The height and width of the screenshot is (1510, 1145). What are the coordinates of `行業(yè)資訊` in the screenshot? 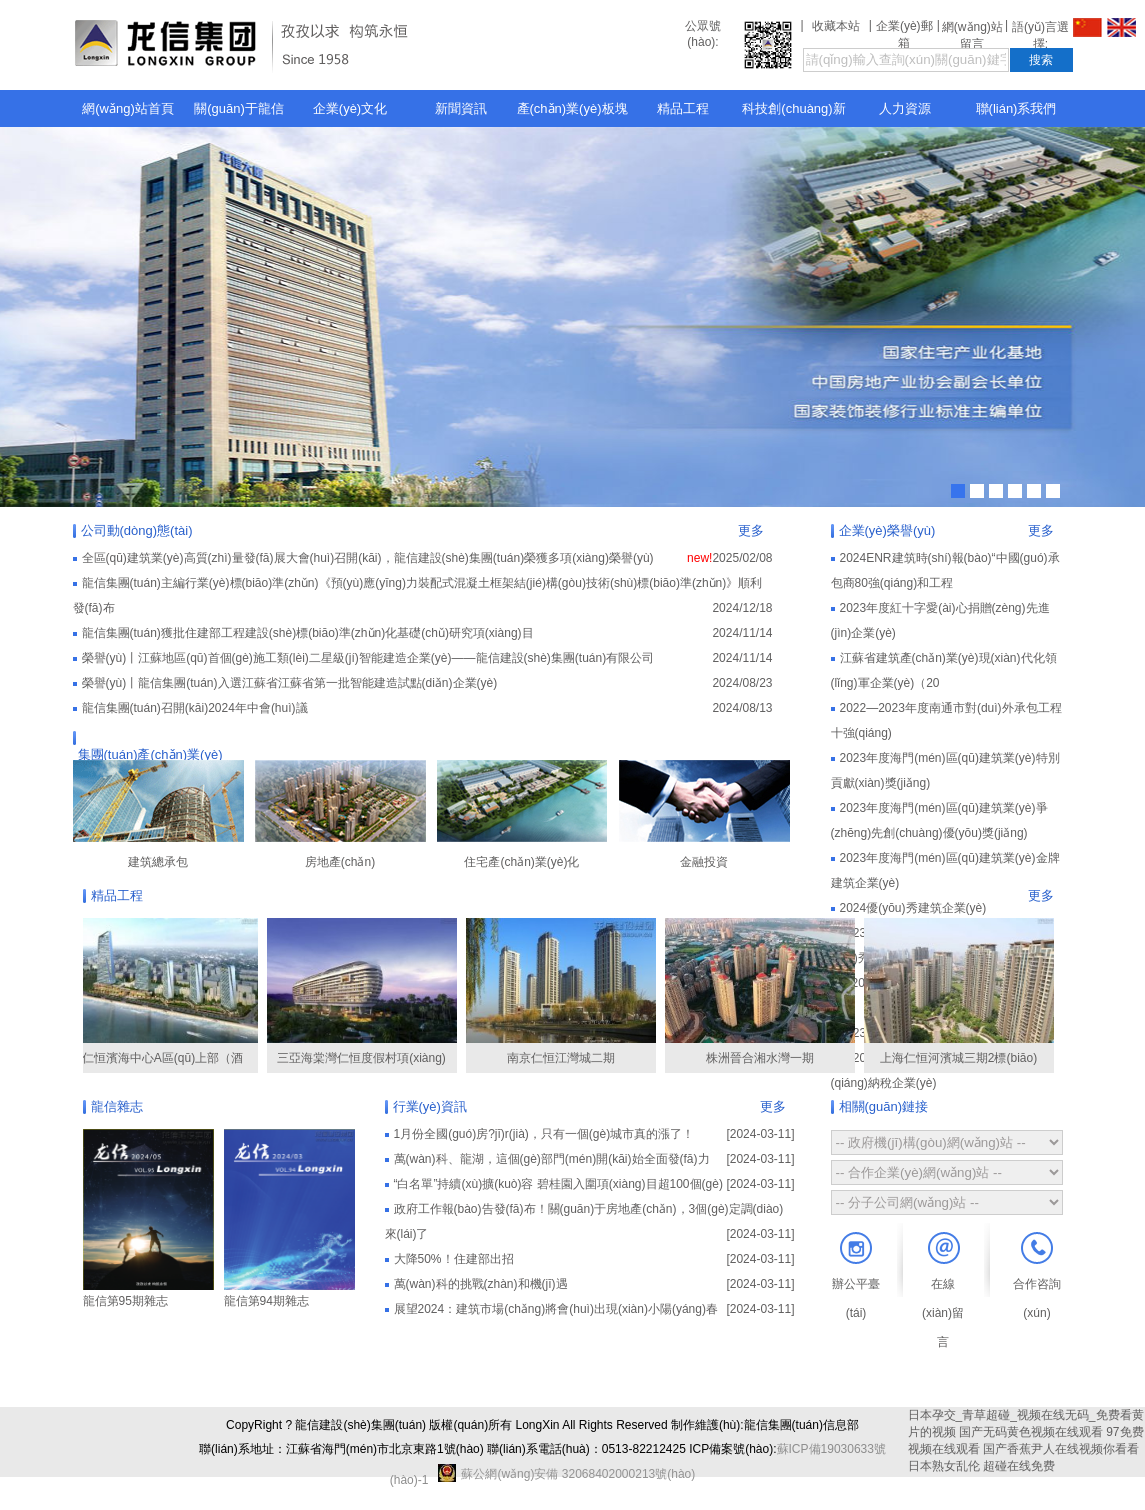 It's located at (430, 1106).